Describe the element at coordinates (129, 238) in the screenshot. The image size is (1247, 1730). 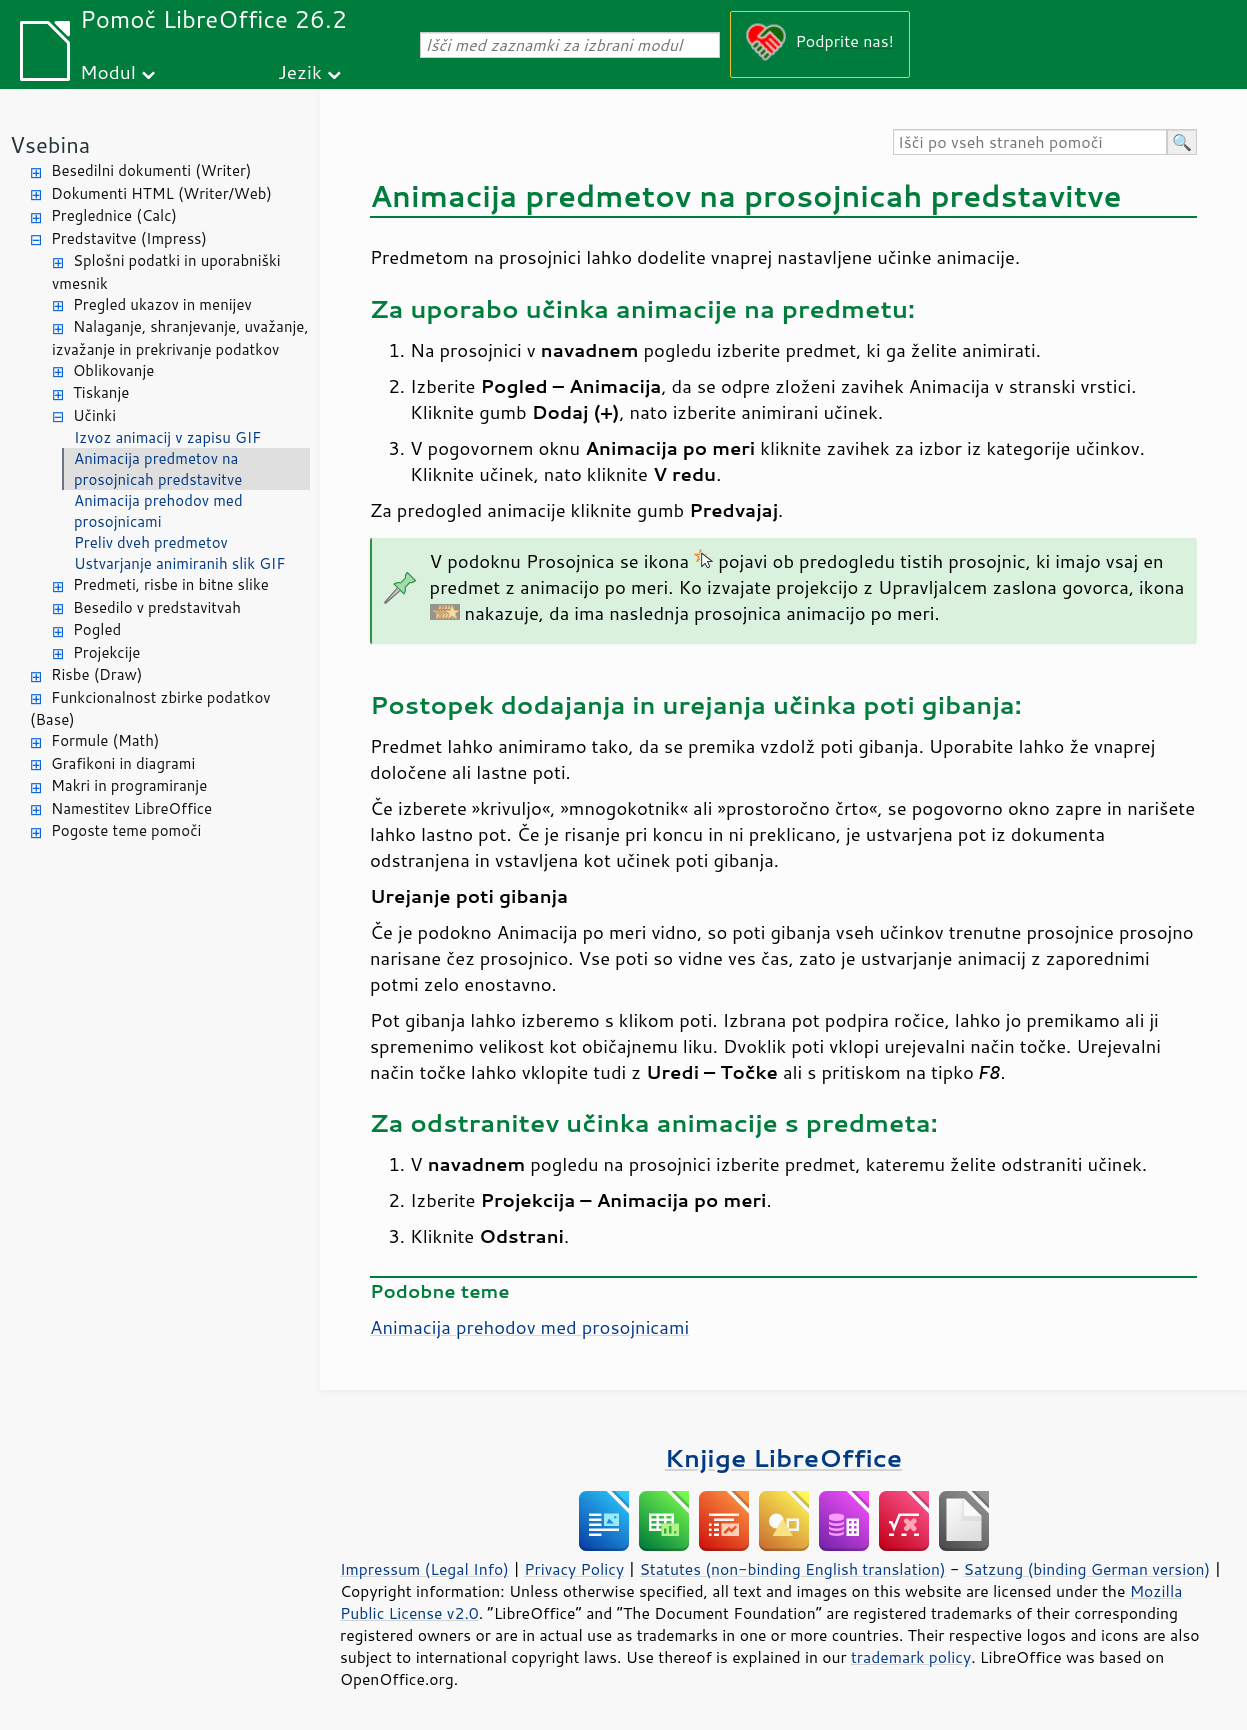
I see `Predstavitve (Impress)` at that location.